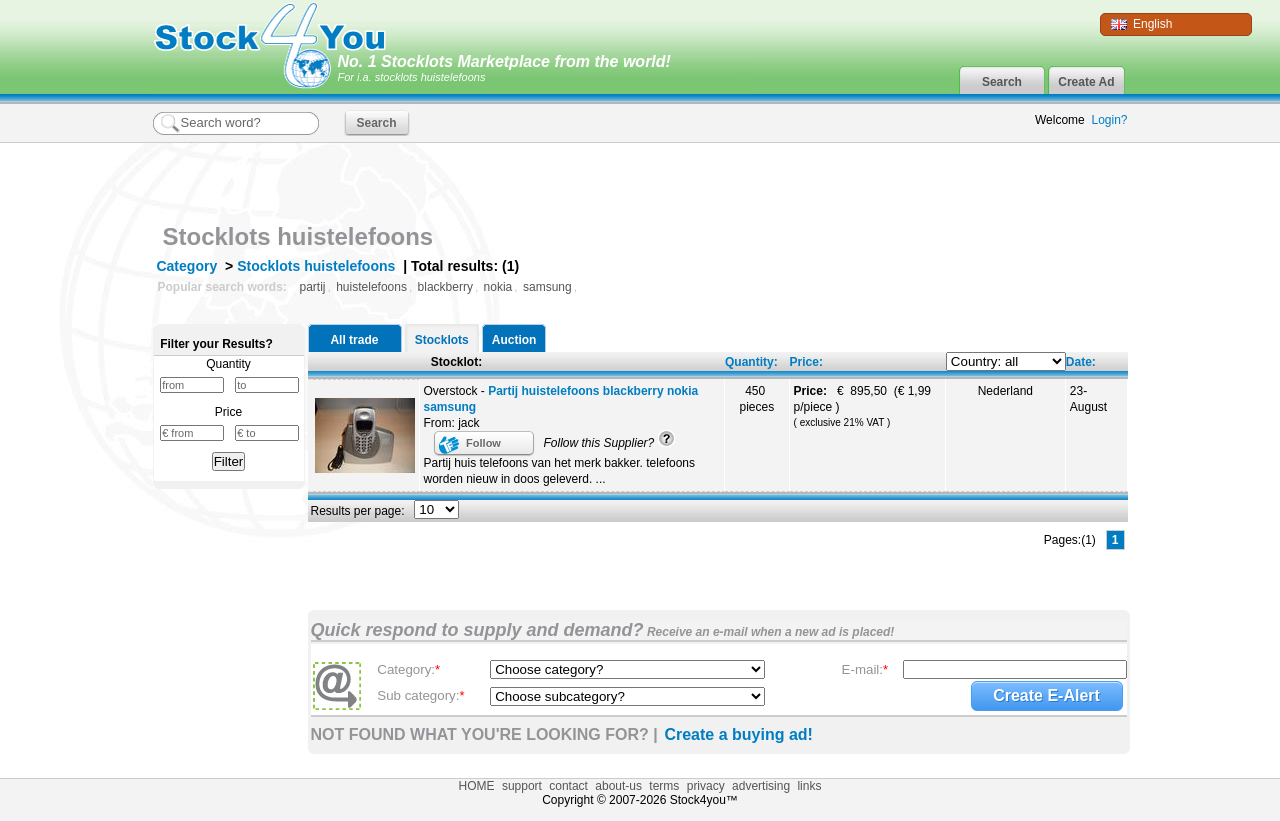 The image size is (1280, 821). I want to click on NOT FOUND WHAT YOU'RE LOOKING FOR? |, so click(484, 734).